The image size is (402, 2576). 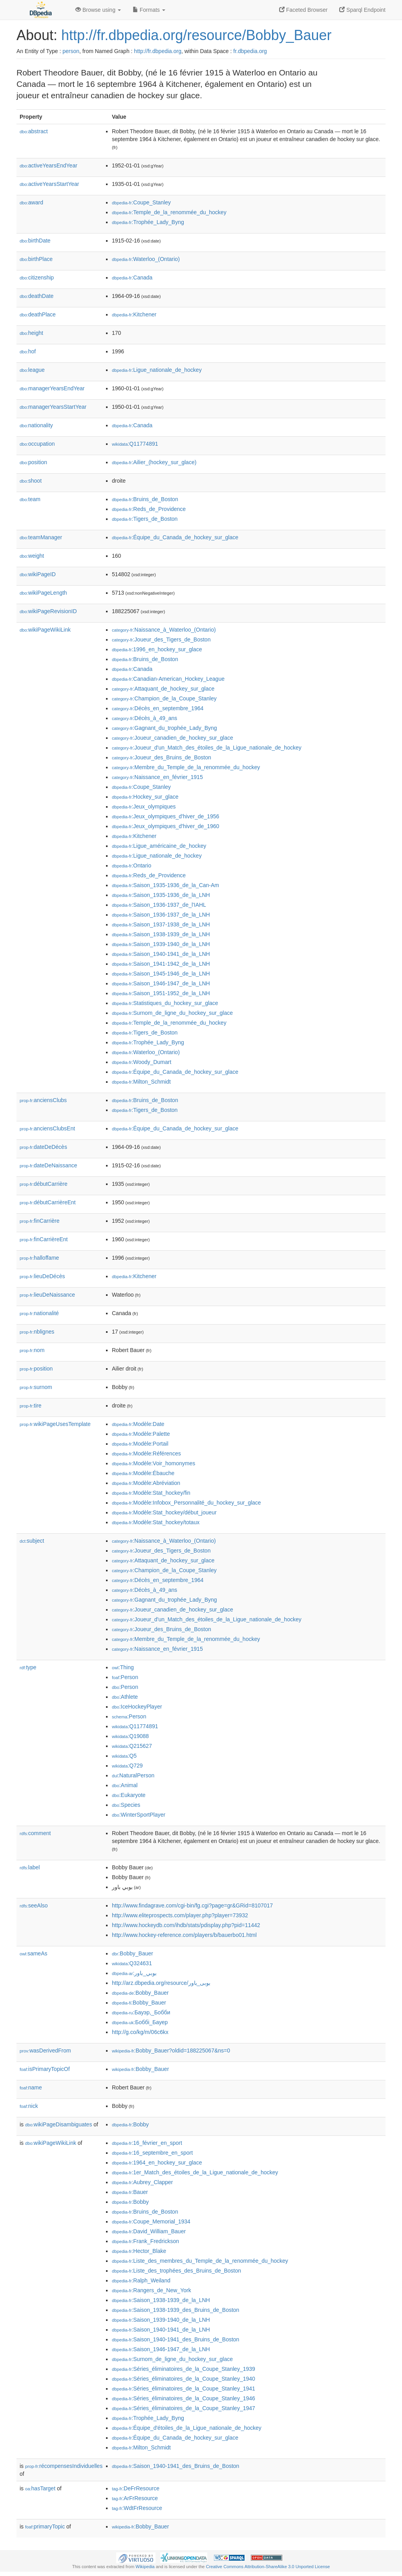 What do you see at coordinates (157, 2162) in the screenshot?
I see `:1964_en_hockey_sur_glace` at bounding box center [157, 2162].